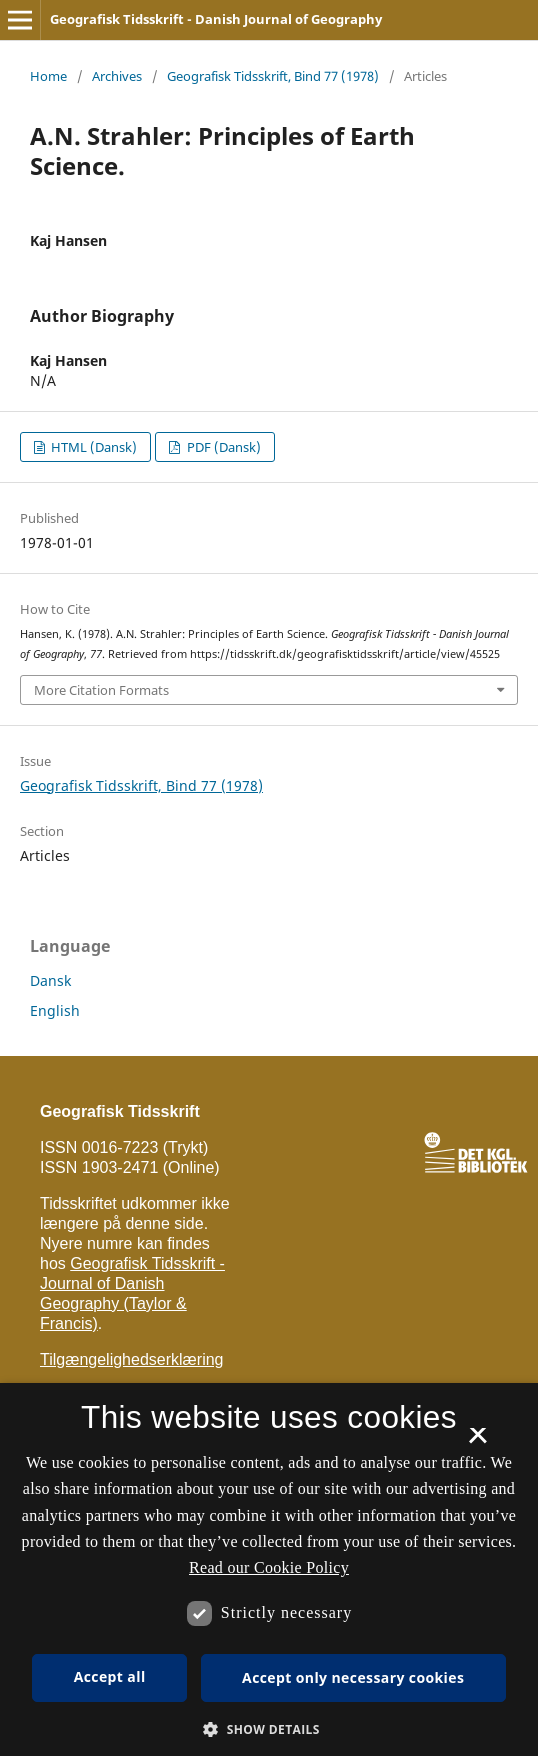 The image size is (538, 1756). Describe the element at coordinates (50, 980) in the screenshot. I see `Dansk` at that location.